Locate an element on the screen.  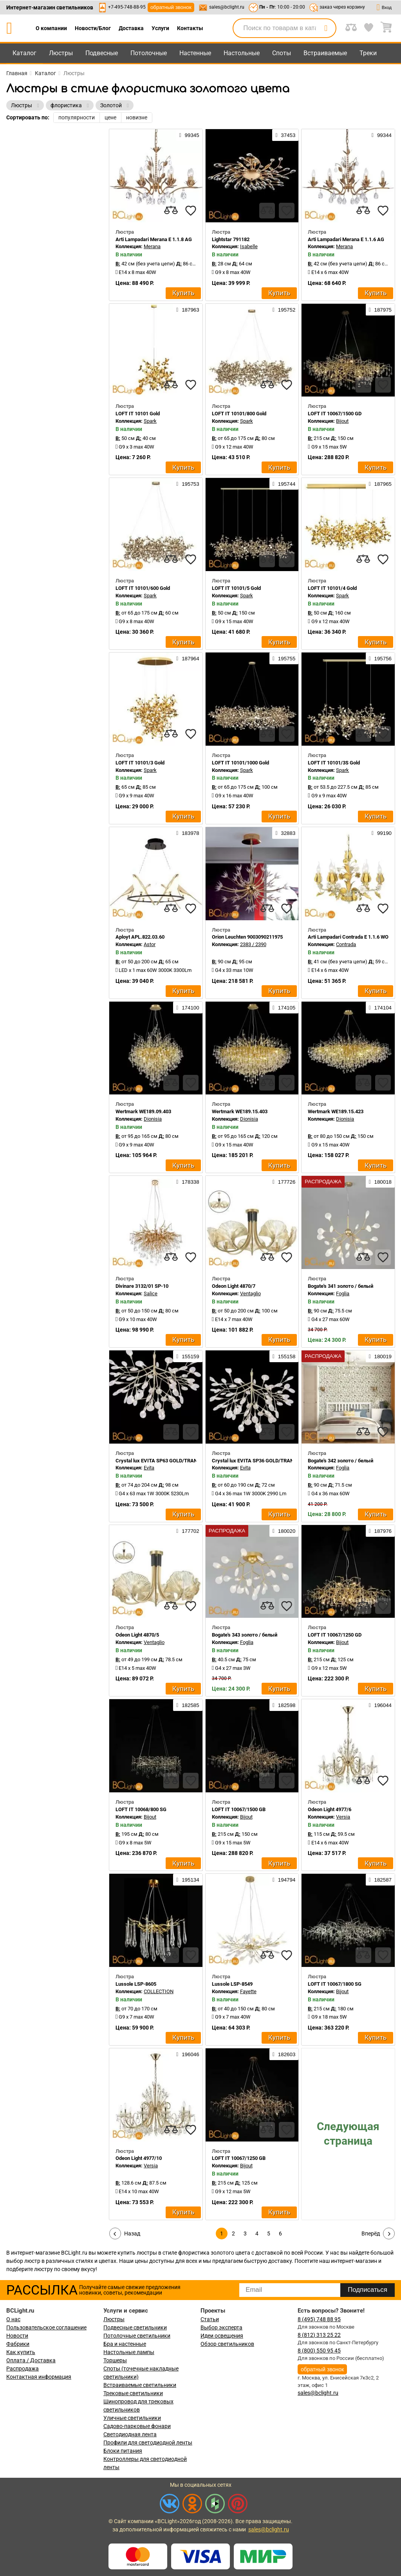
182603 is located at coordinates (284, 2054).